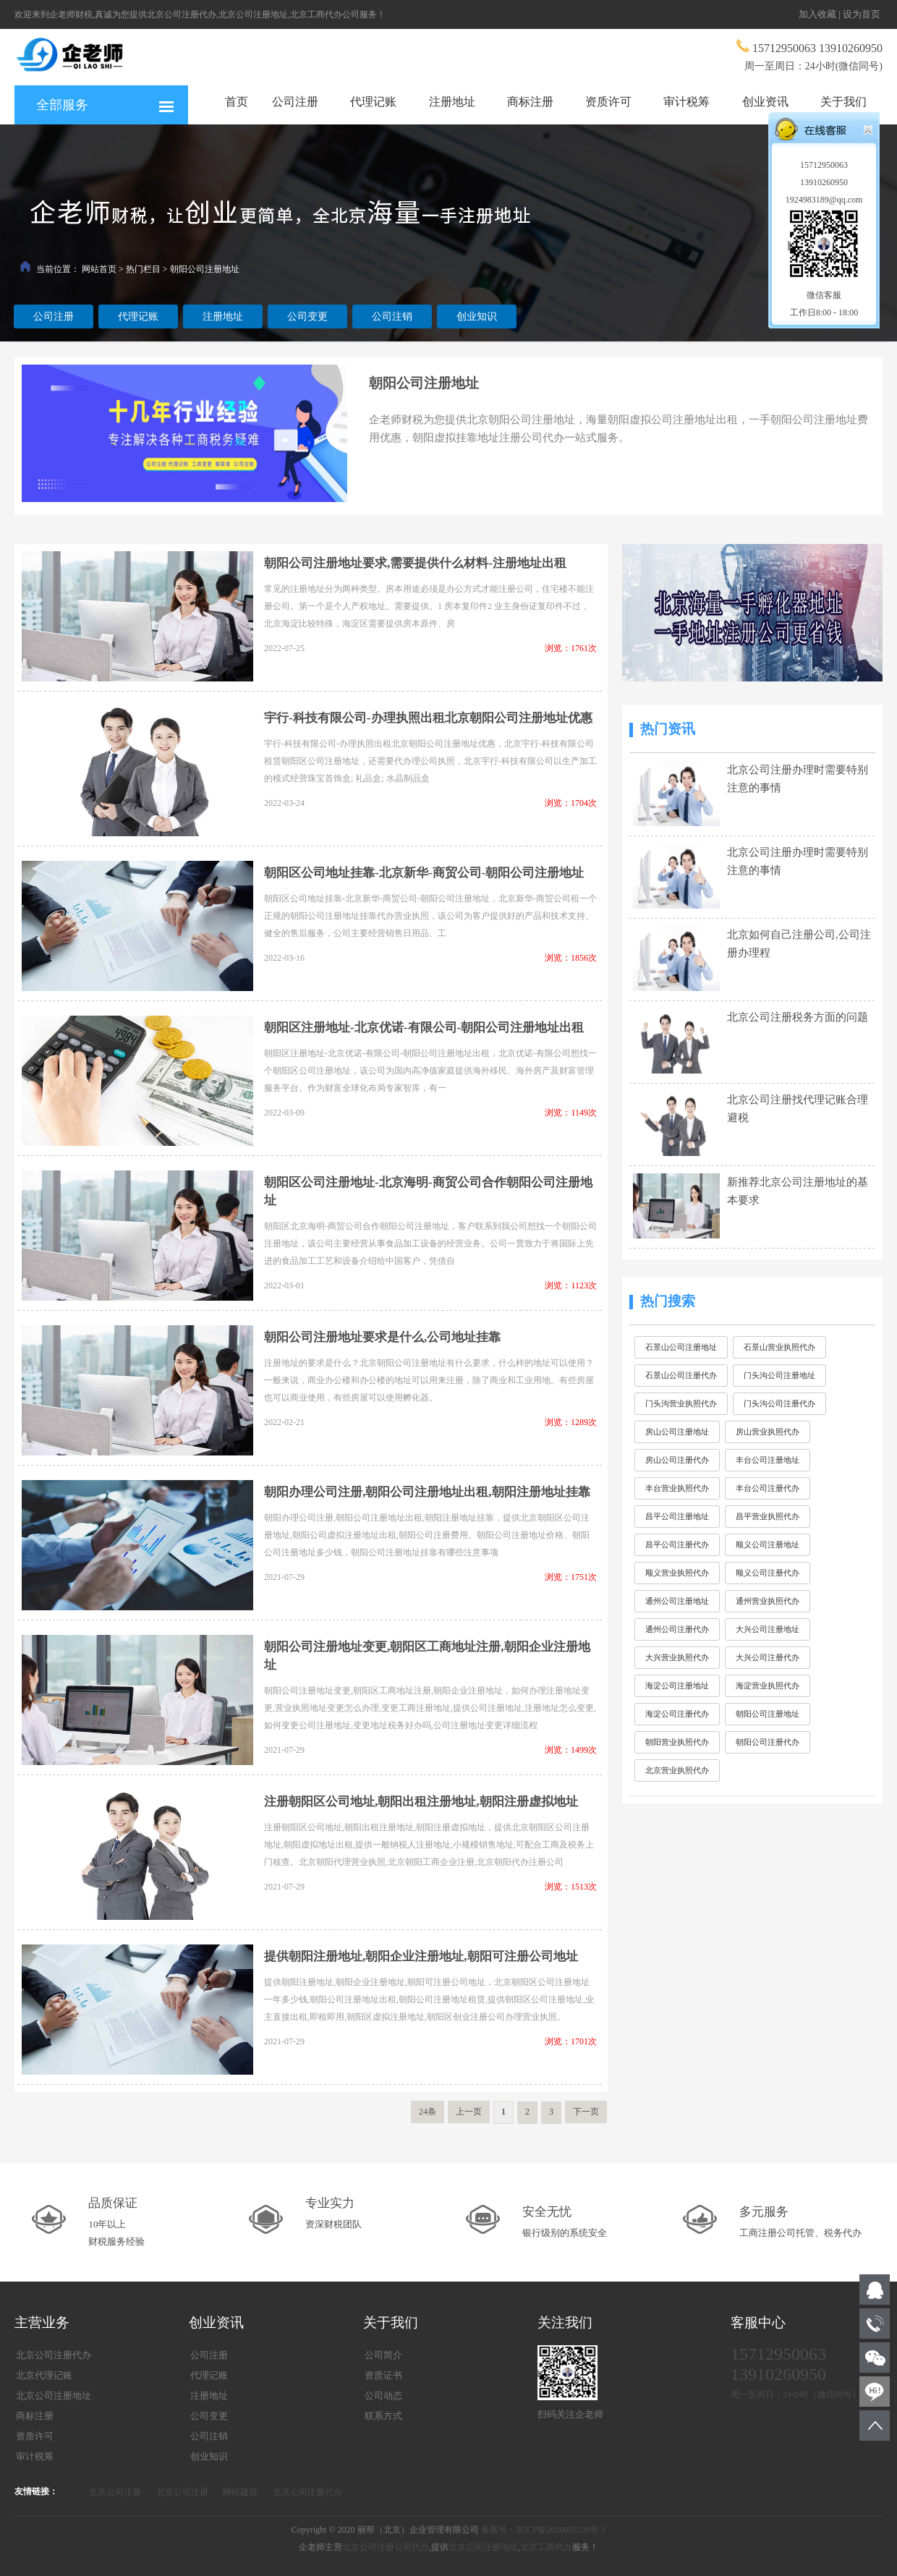 This screenshot has width=897, height=2576. What do you see at coordinates (677, 1601) in the screenshot?
I see `通州公司注册地址` at bounding box center [677, 1601].